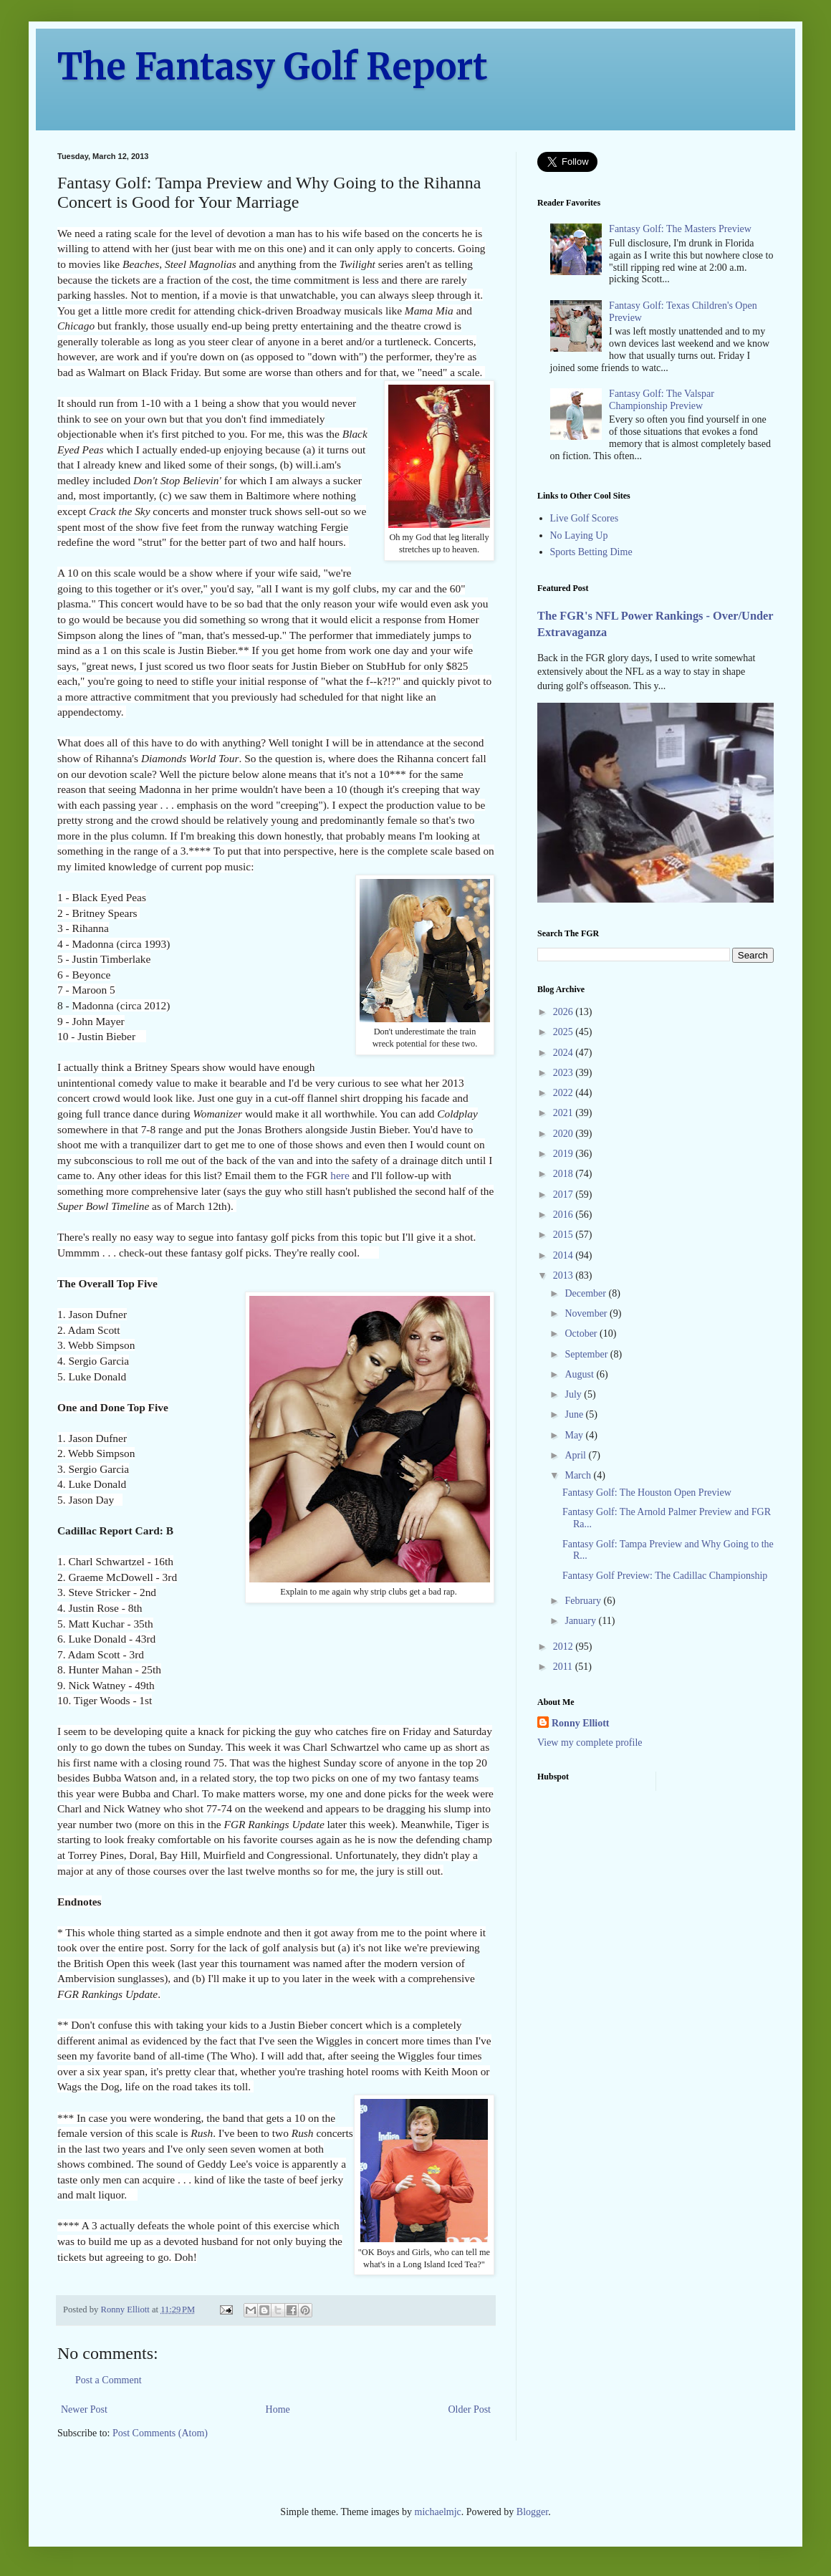 This screenshot has height=2576, width=831. I want to click on View my complete profile, so click(590, 1742).